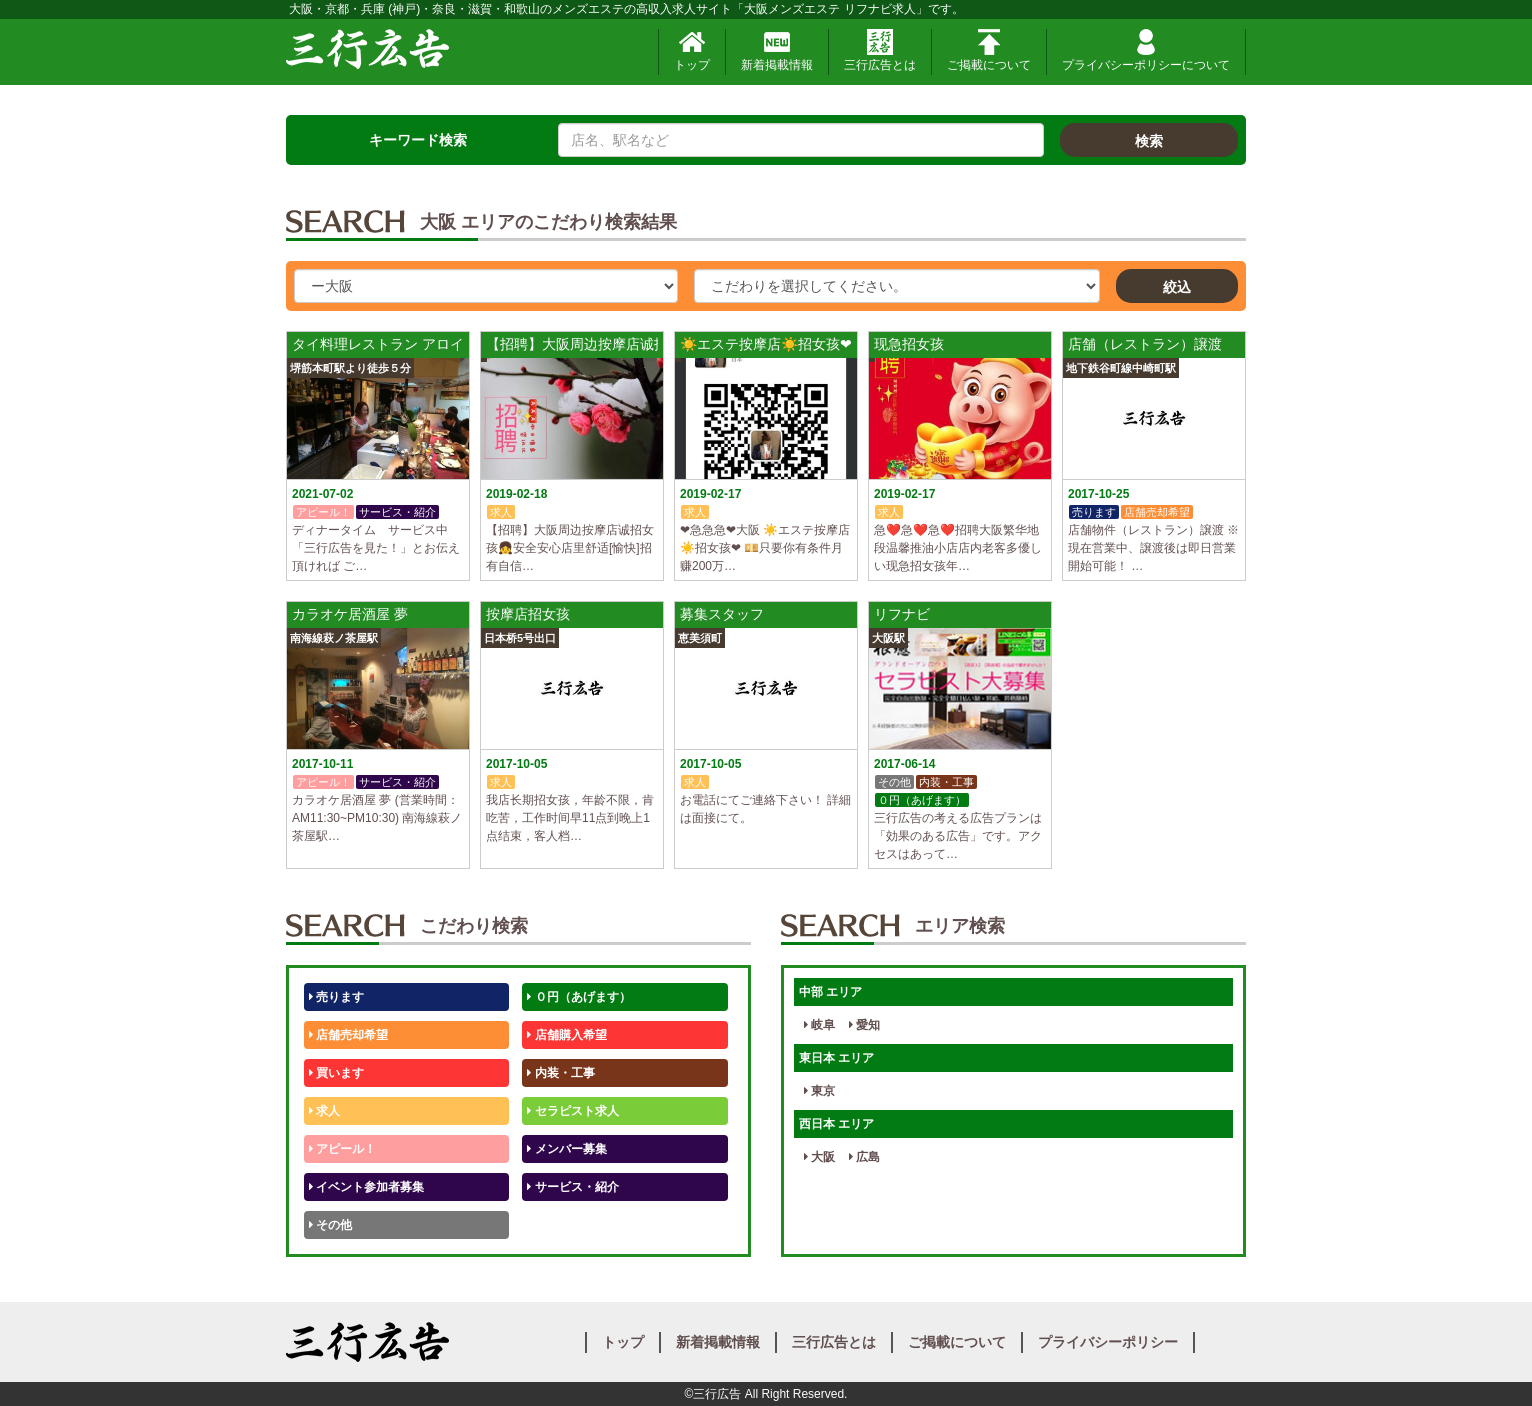 The width and height of the screenshot is (1532, 1406). I want to click on プライバシーポリシー, so click(1108, 1342).